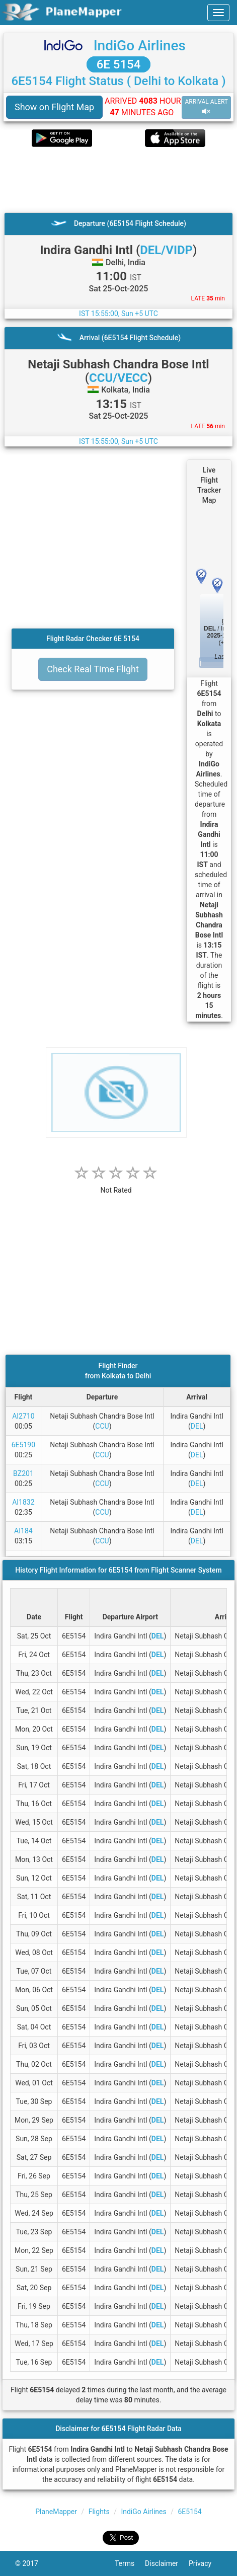 The image size is (237, 2576). What do you see at coordinates (93, 669) in the screenshot?
I see `Check Real Time Flight` at bounding box center [93, 669].